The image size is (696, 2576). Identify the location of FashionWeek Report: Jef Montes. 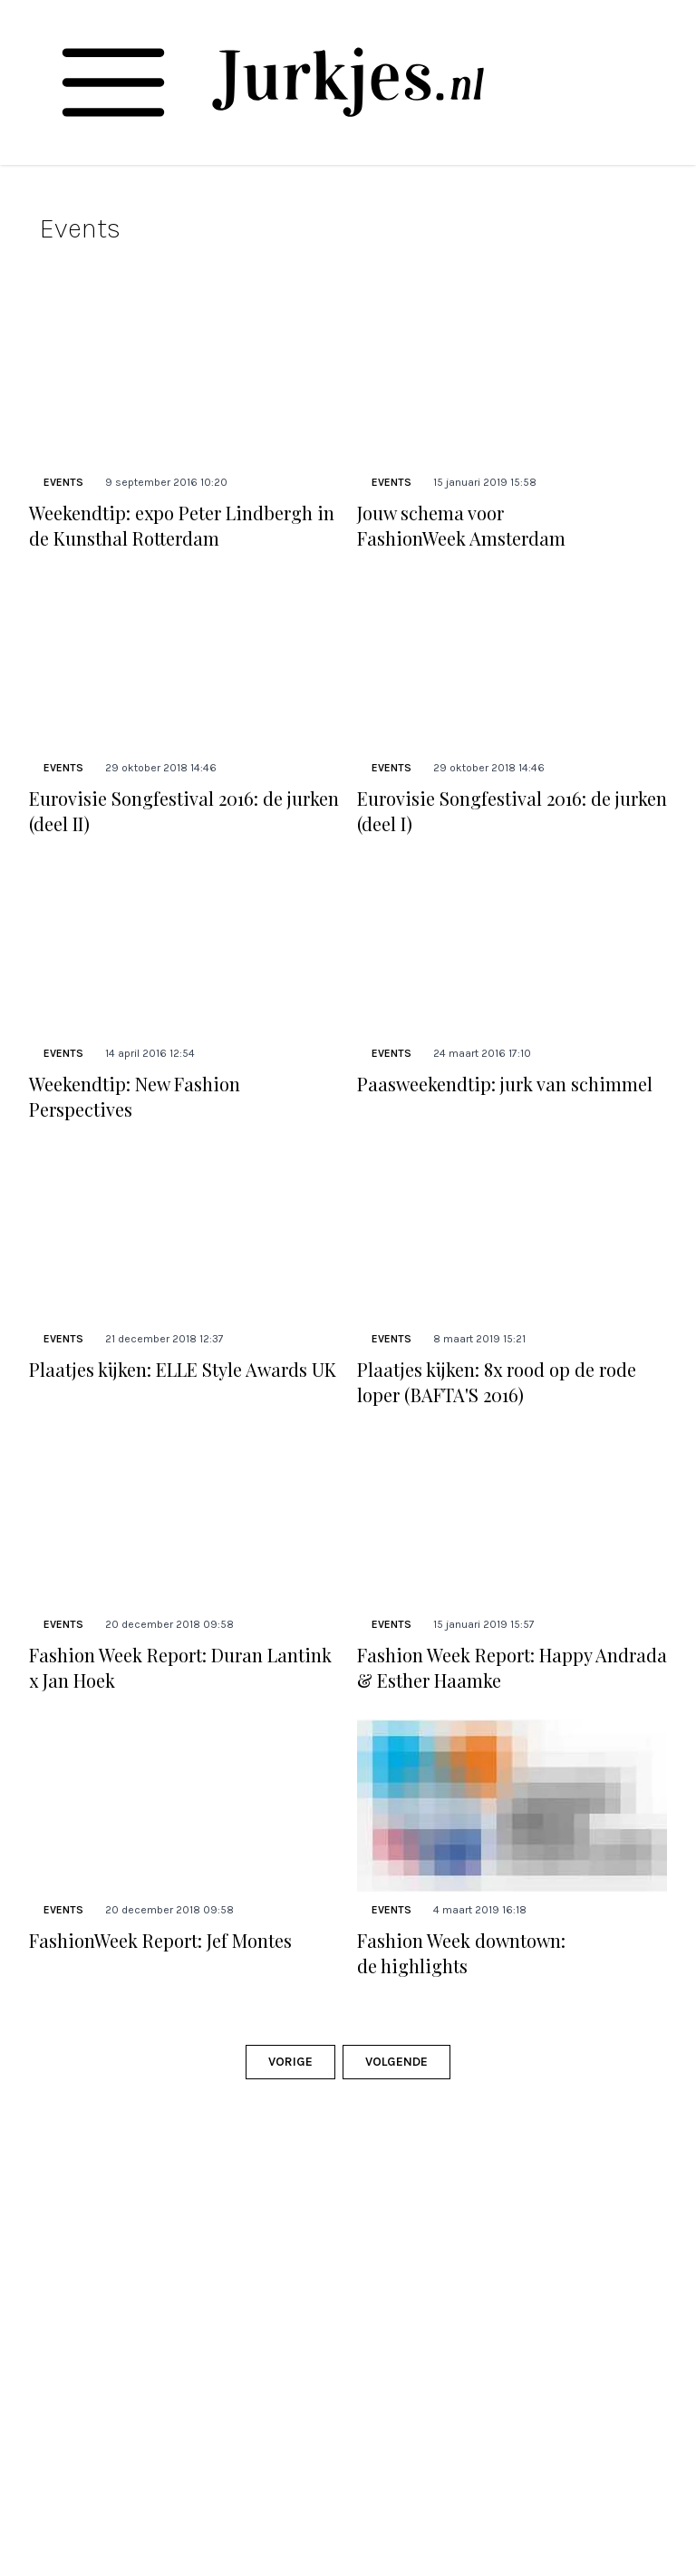
(160, 1940).